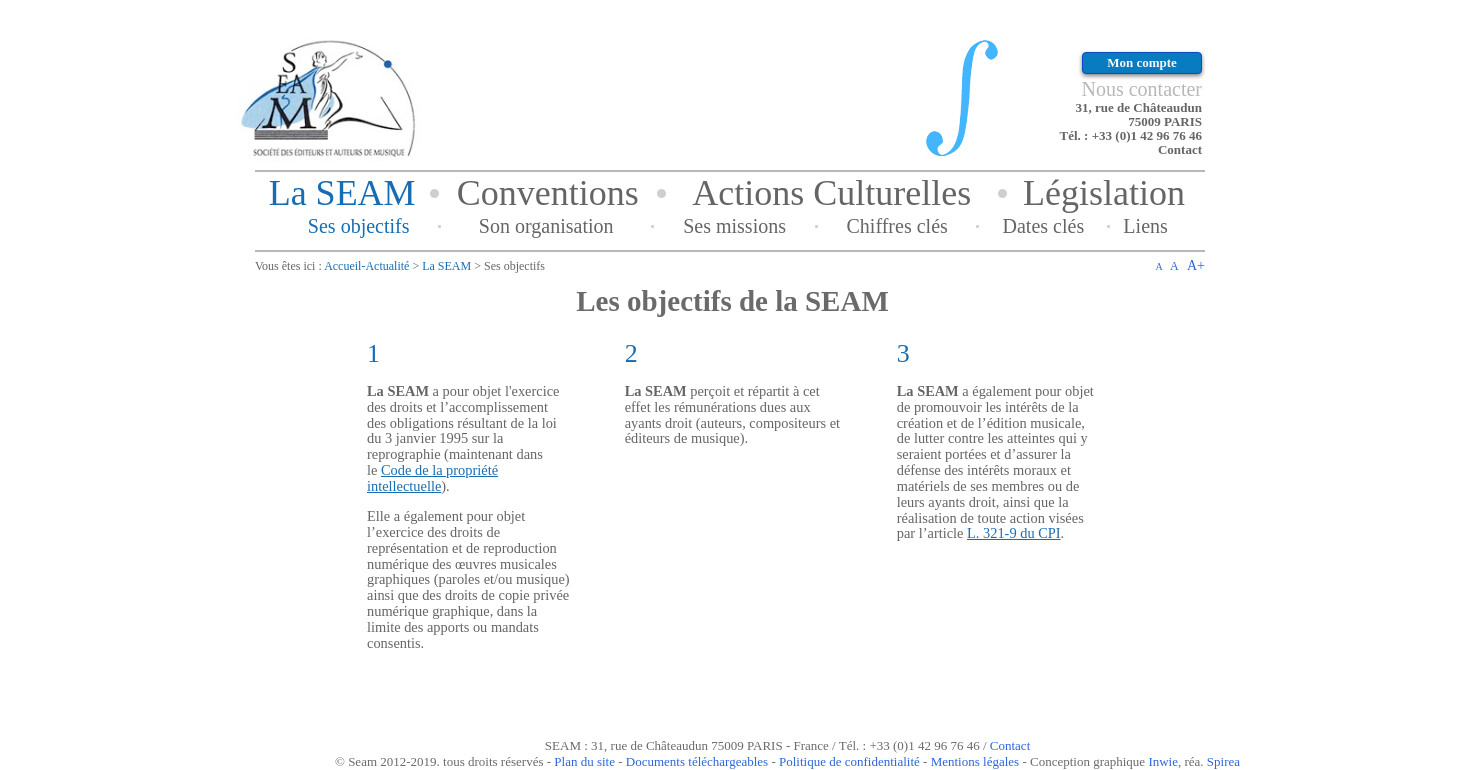 This screenshot has height=770, width=1460. I want to click on Chiffres clés, so click(897, 226).